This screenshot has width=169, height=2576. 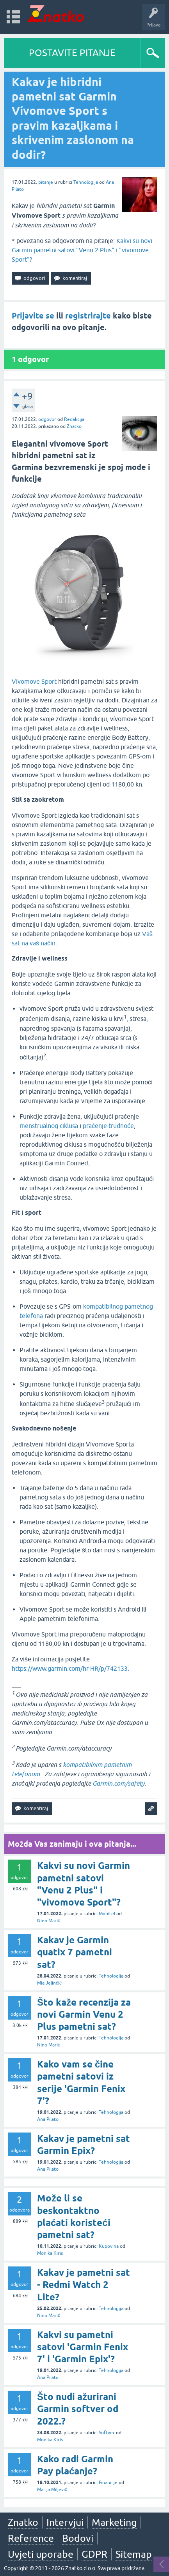 I want to click on Marketing, so click(x=114, y=2522).